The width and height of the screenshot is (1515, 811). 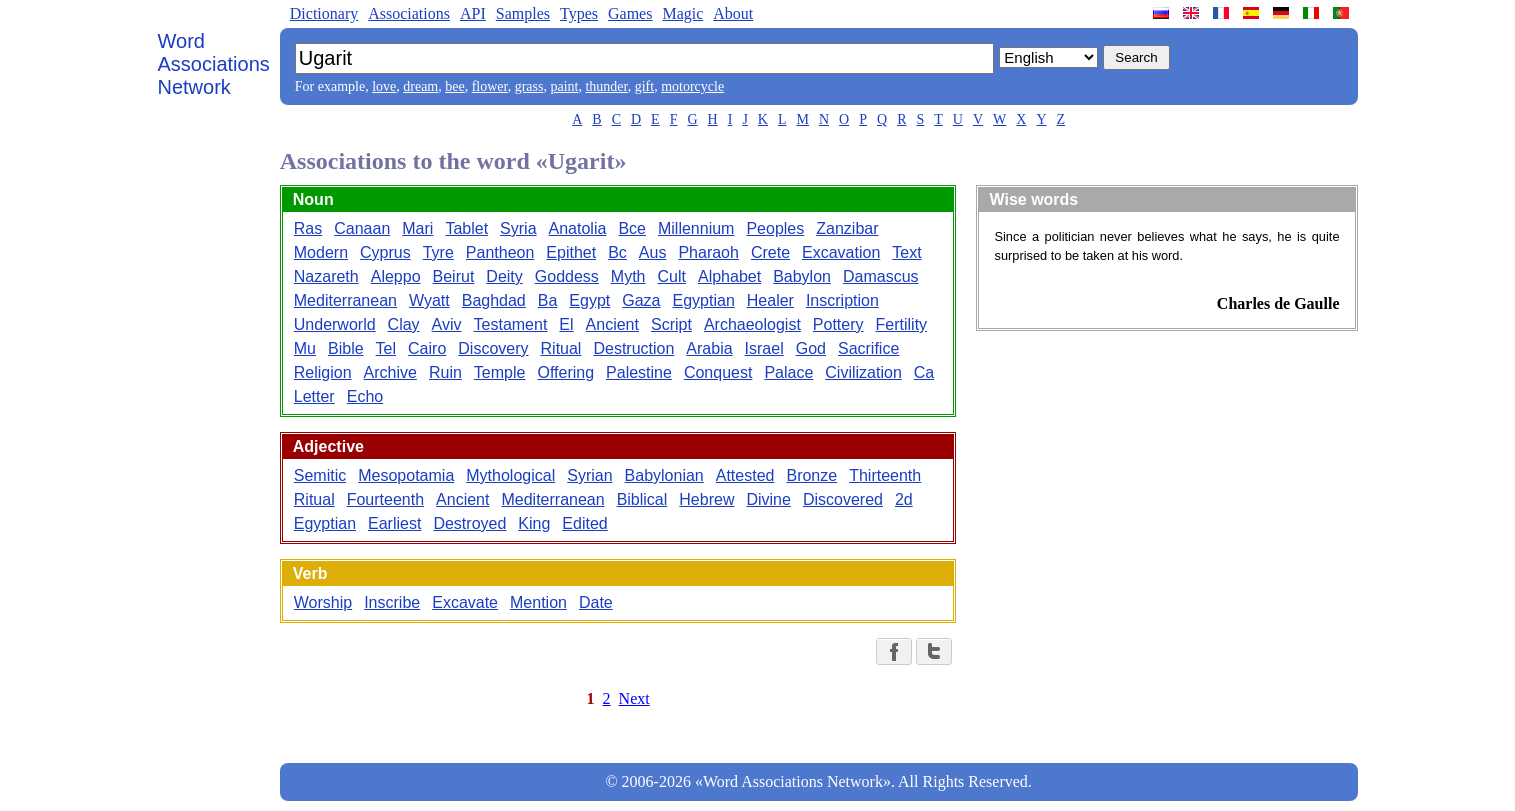 I want to click on Magic, so click(x=682, y=13).